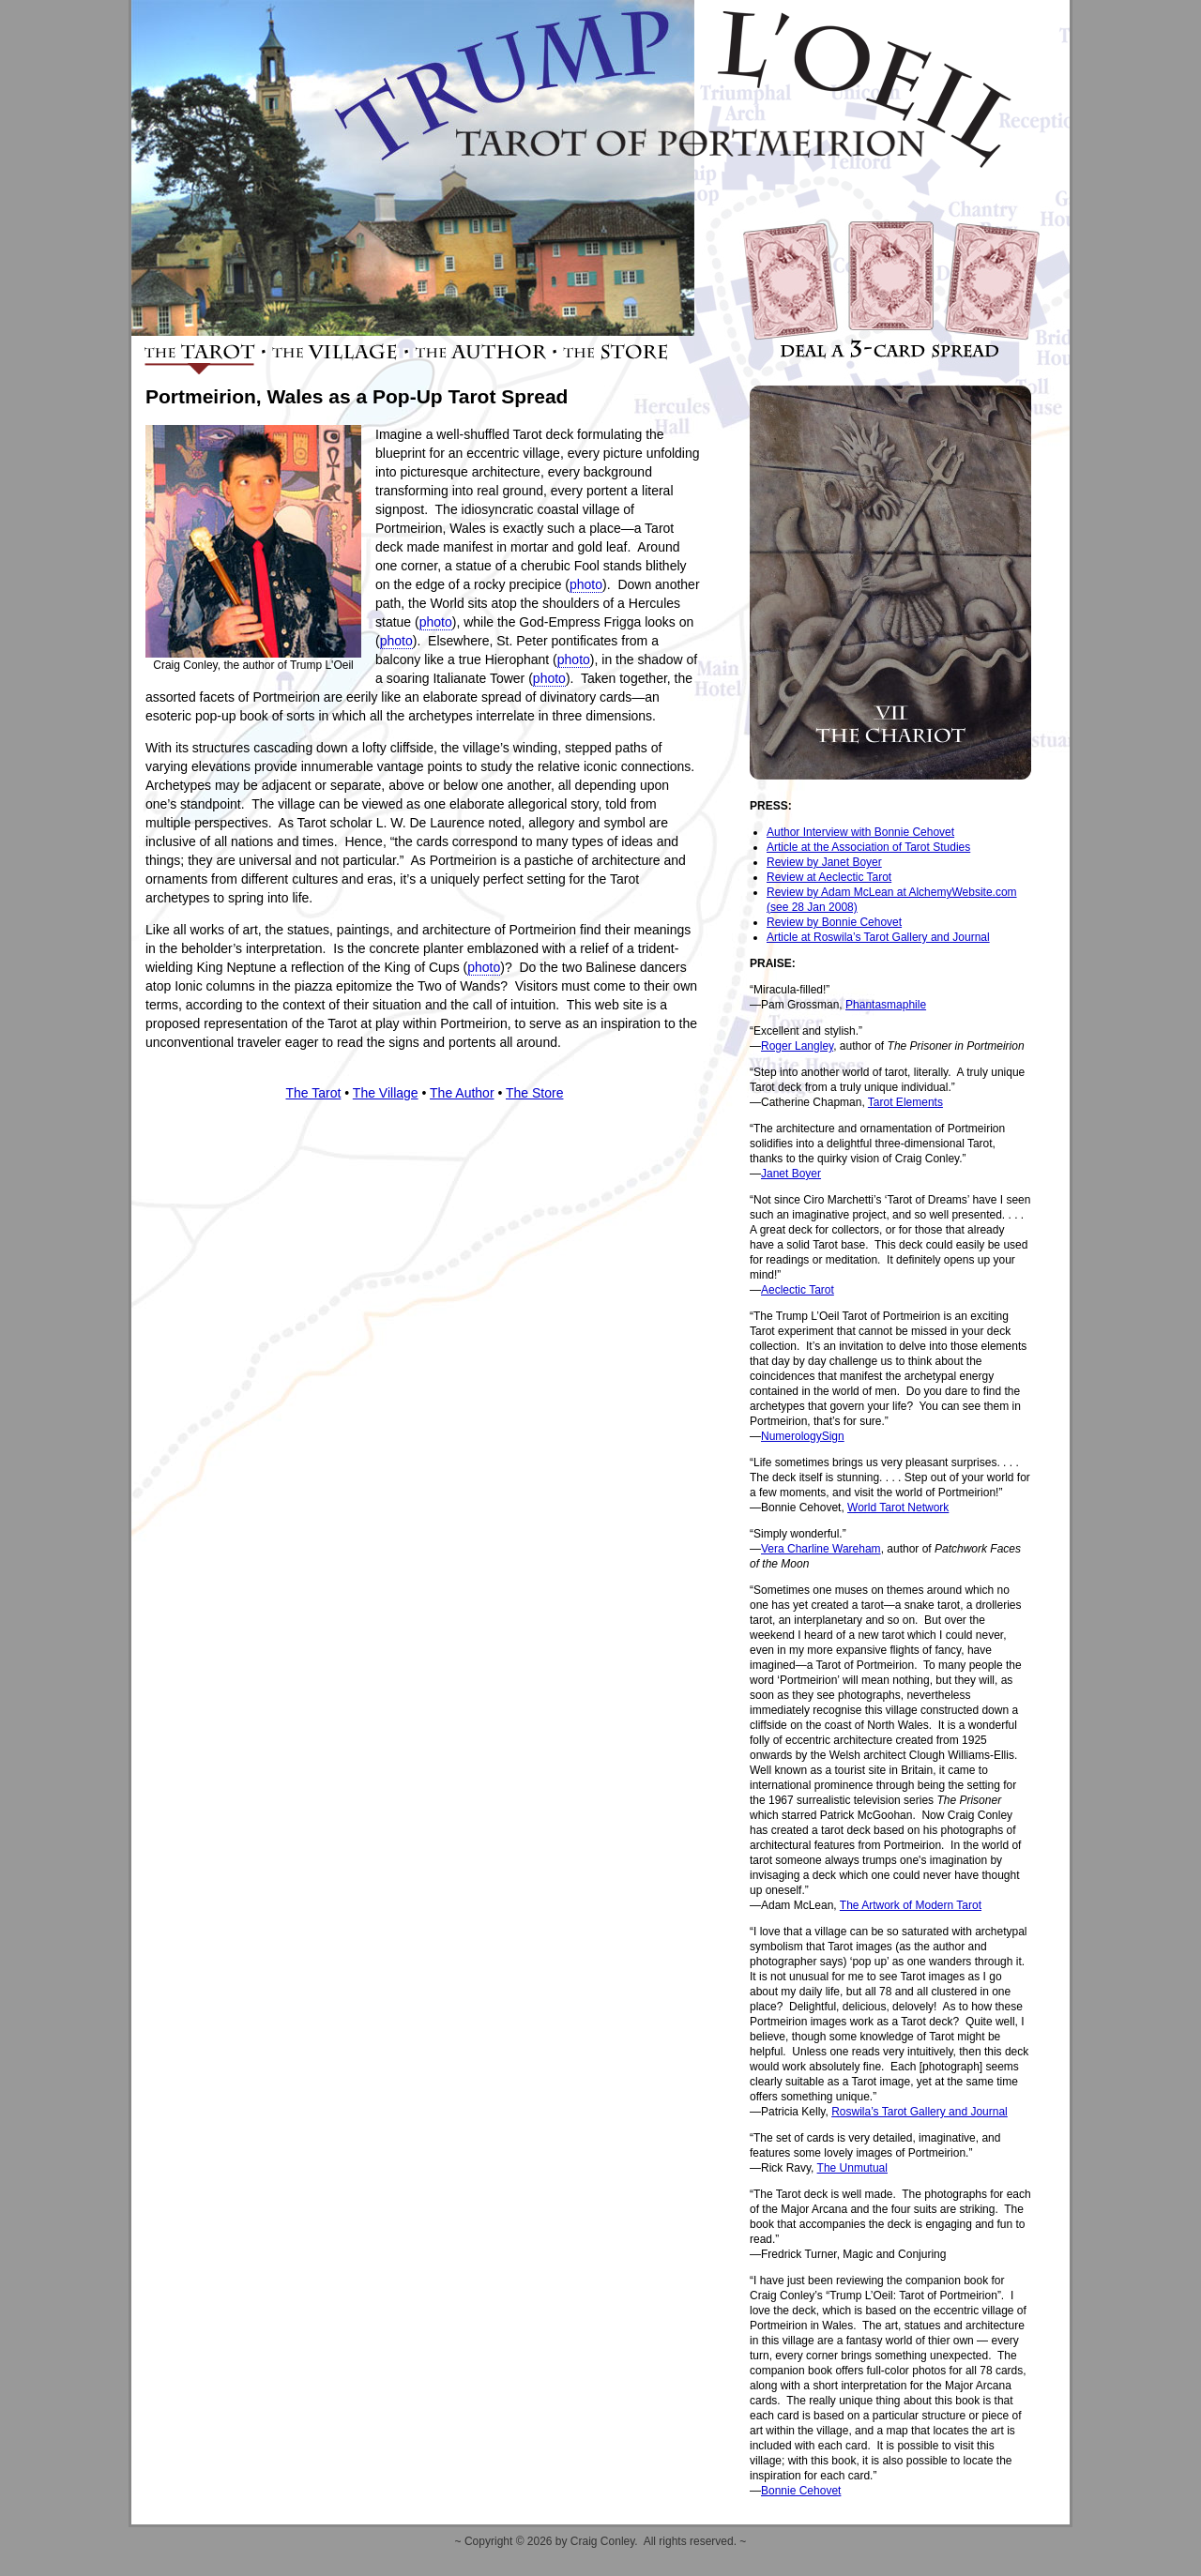  What do you see at coordinates (878, 937) in the screenshot?
I see `Article at Roswila’s Tarot Gallery and Journal` at bounding box center [878, 937].